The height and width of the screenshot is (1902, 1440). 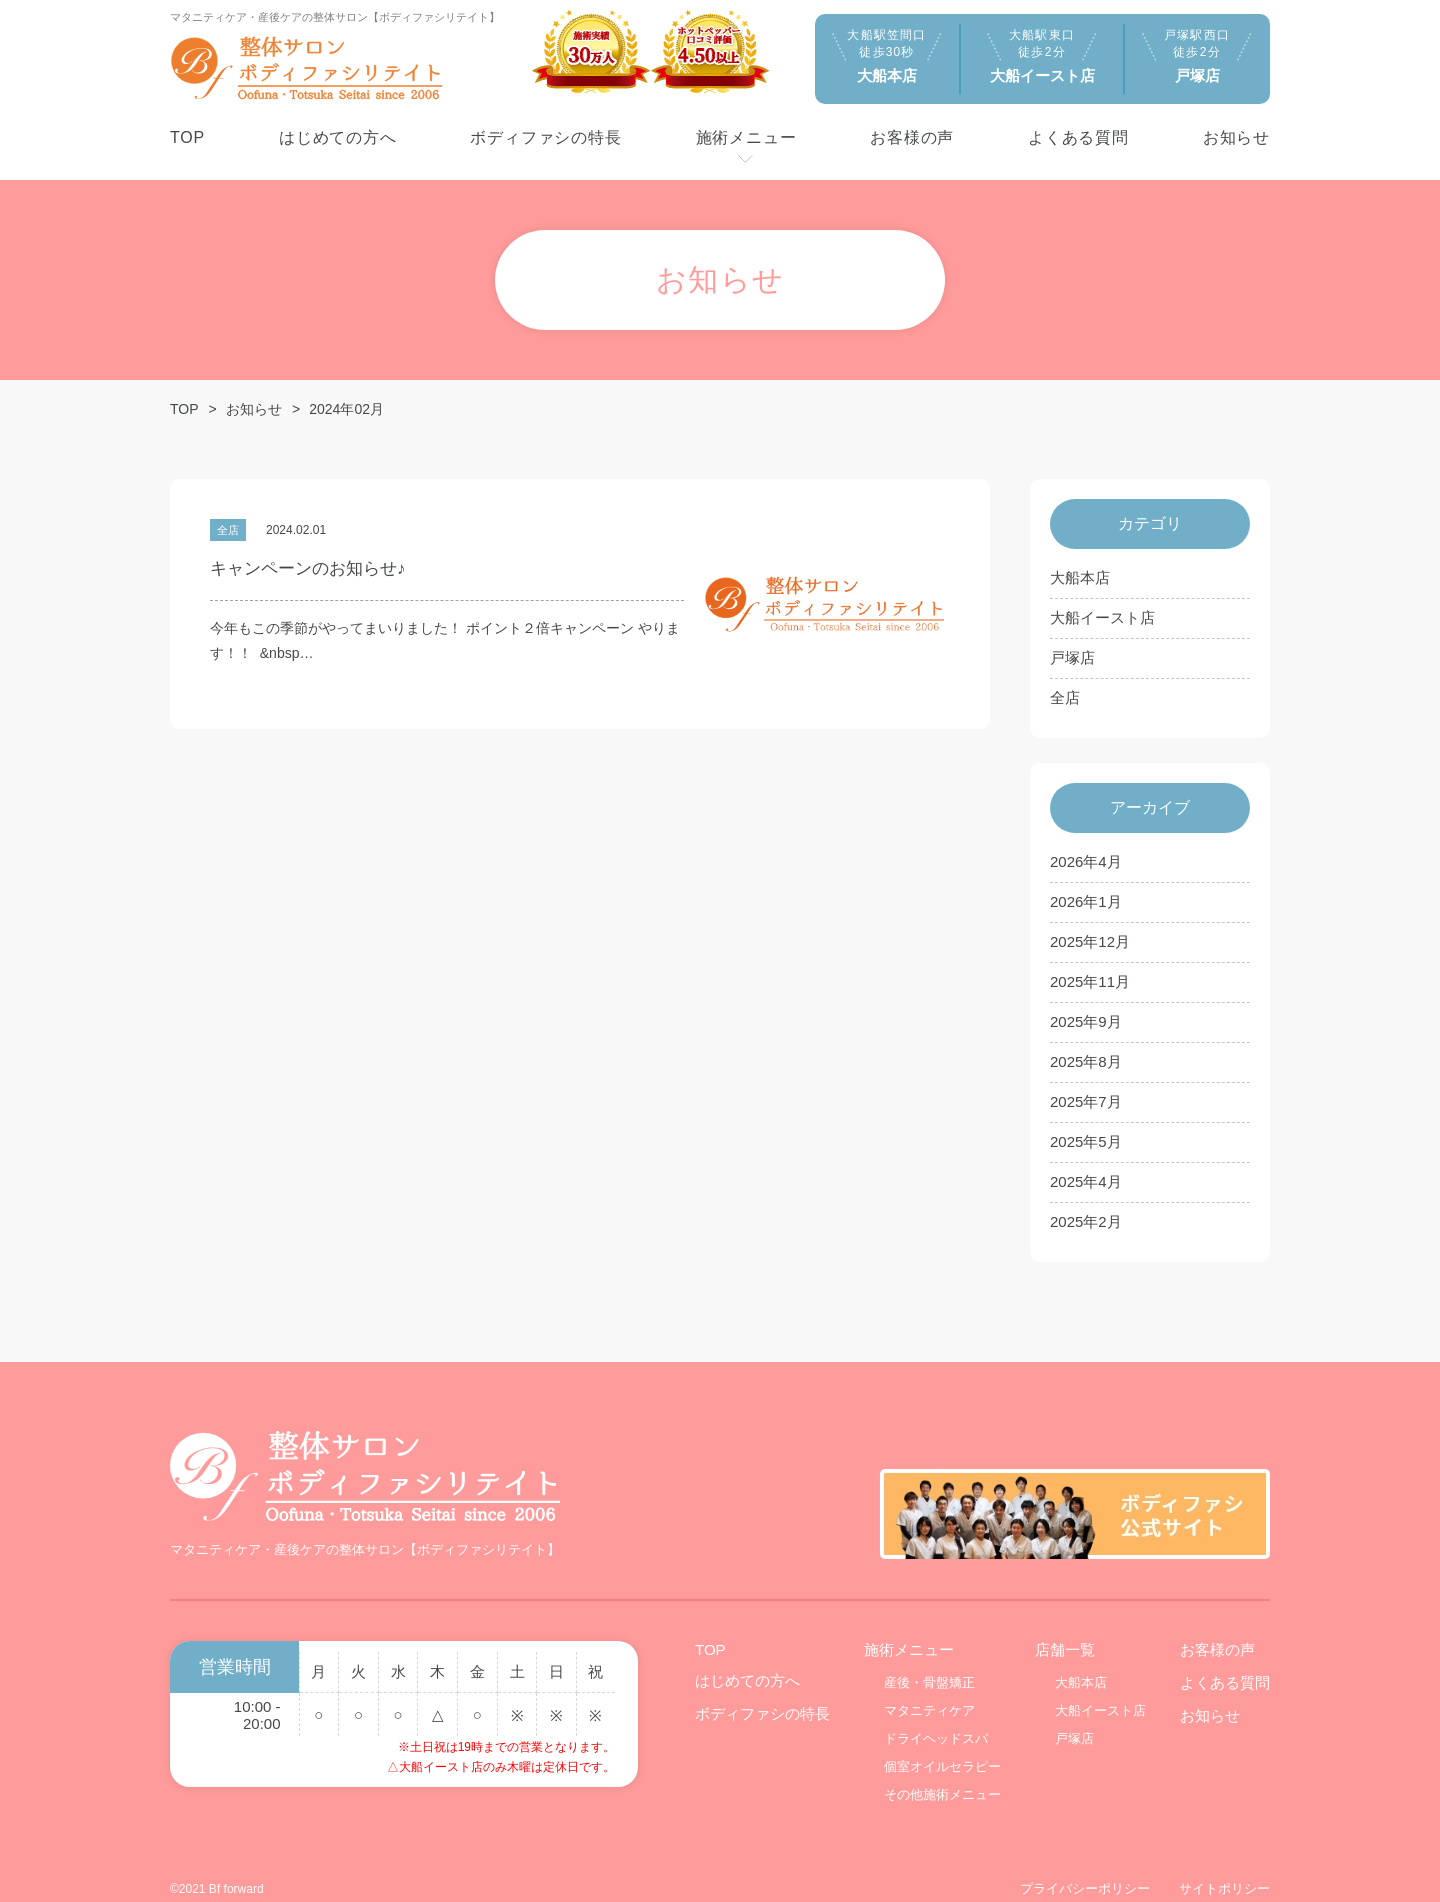 What do you see at coordinates (942, 1740) in the screenshot?
I see `個室オイルセラピー` at bounding box center [942, 1740].